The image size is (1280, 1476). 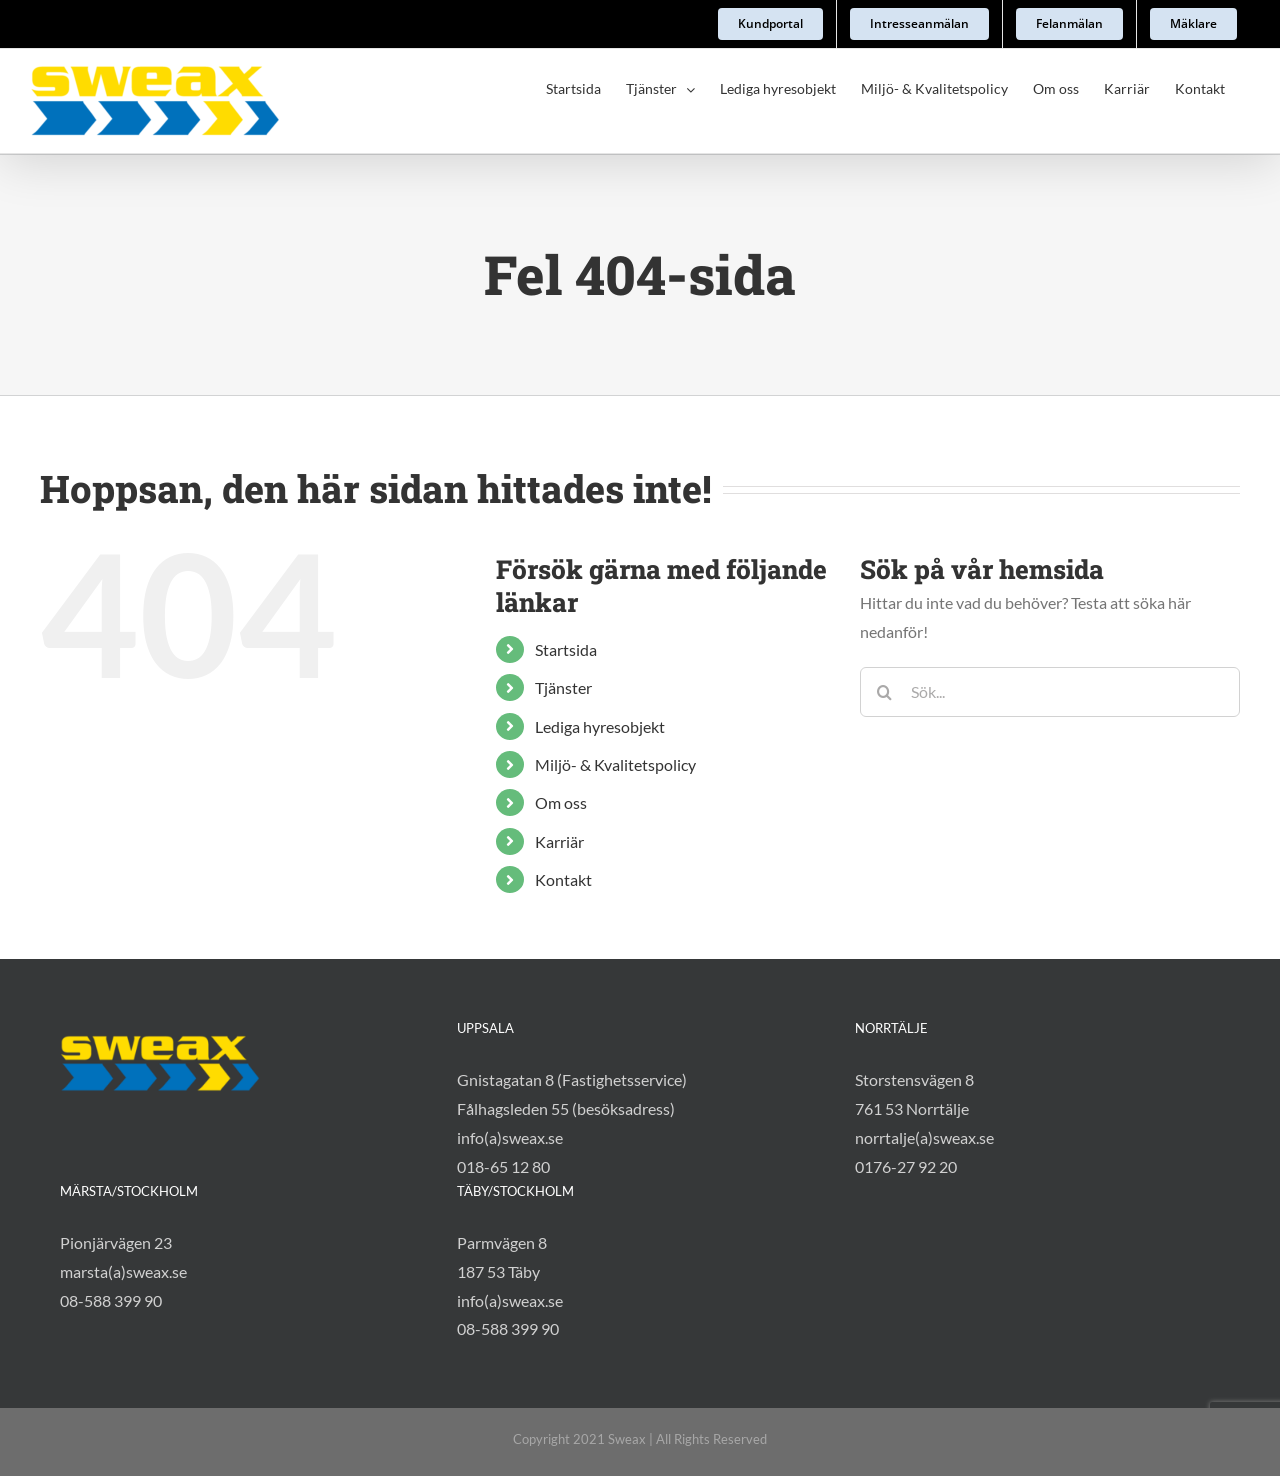 I want to click on [Sök...], so click(x=1050, y=692).